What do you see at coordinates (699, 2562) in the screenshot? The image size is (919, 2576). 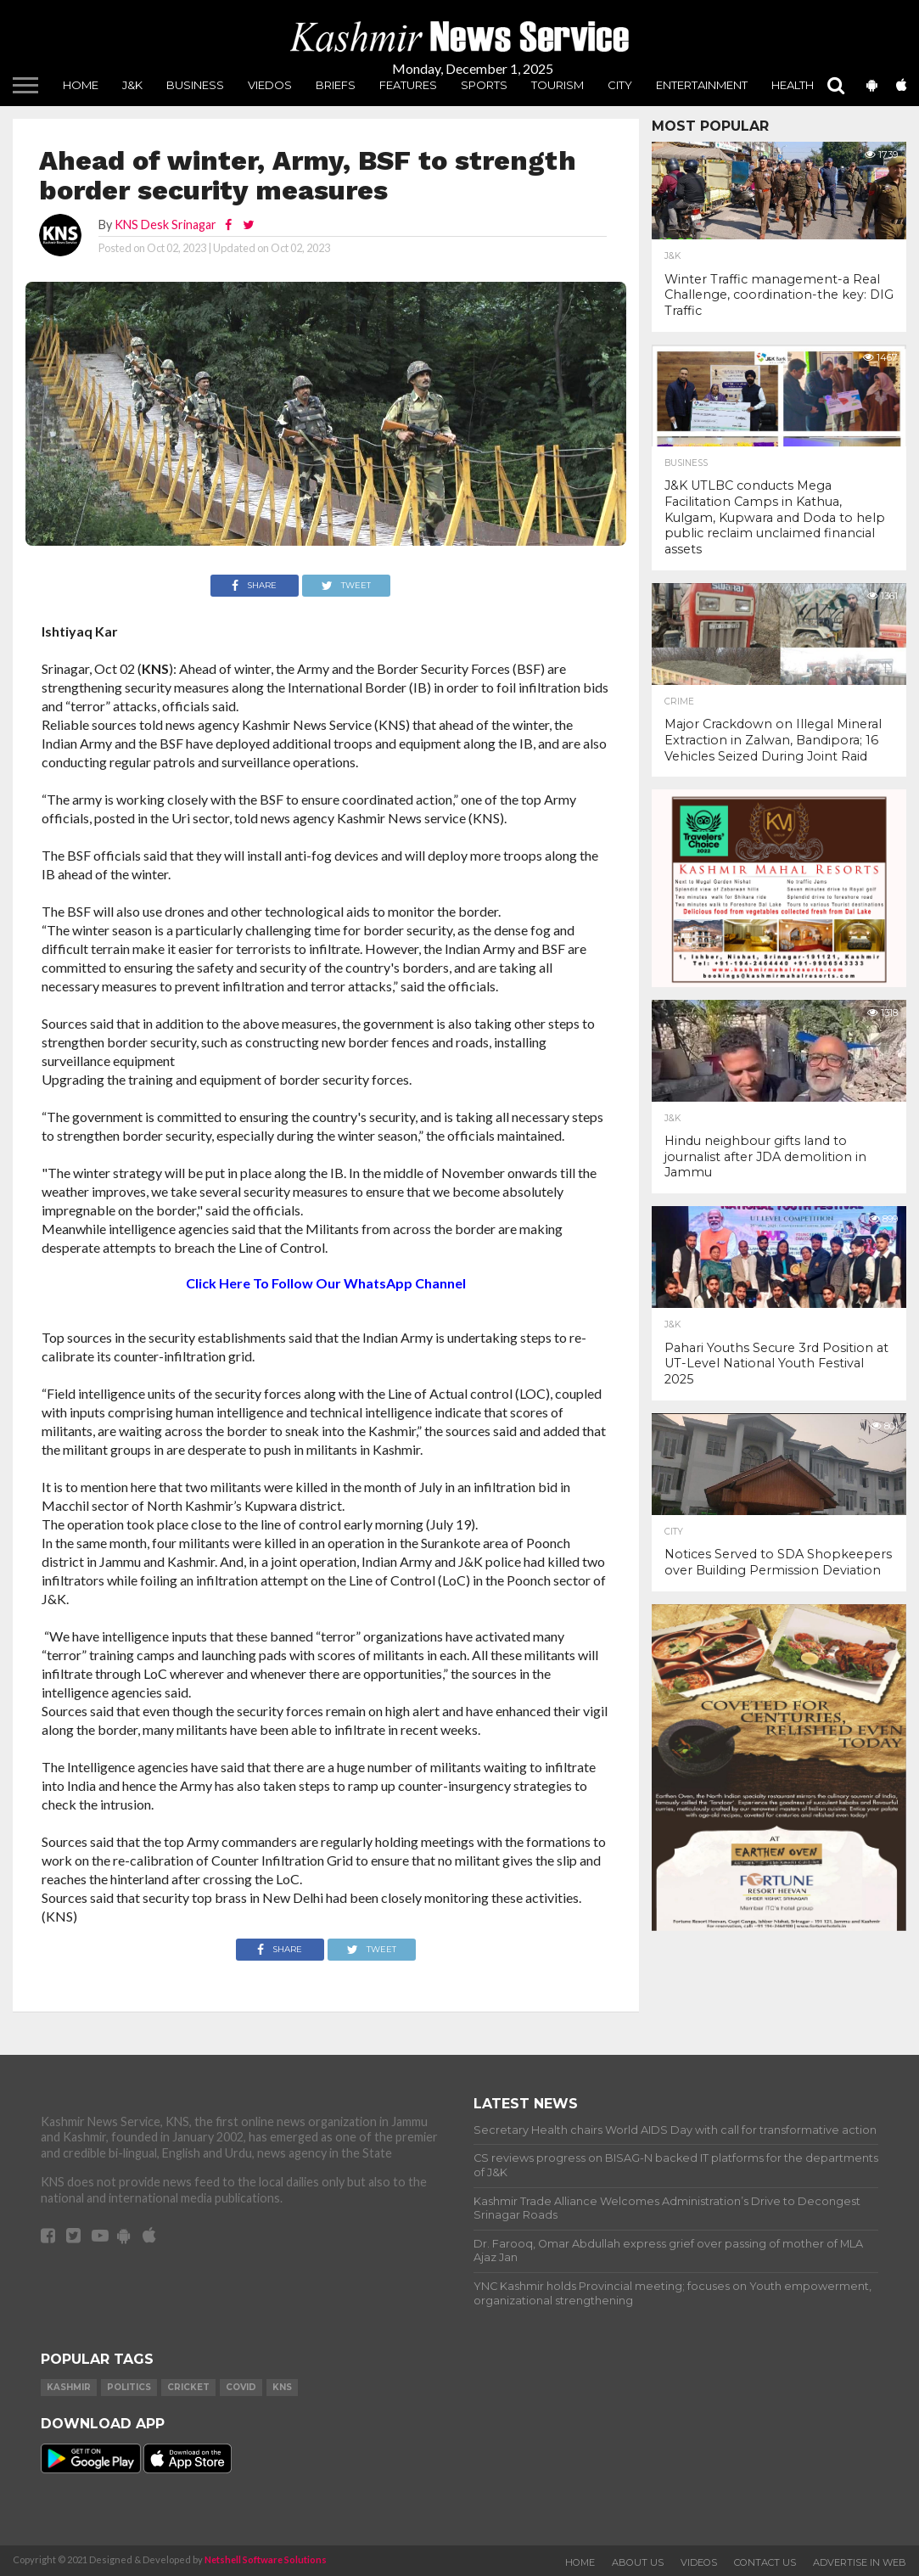 I see `Videos` at bounding box center [699, 2562].